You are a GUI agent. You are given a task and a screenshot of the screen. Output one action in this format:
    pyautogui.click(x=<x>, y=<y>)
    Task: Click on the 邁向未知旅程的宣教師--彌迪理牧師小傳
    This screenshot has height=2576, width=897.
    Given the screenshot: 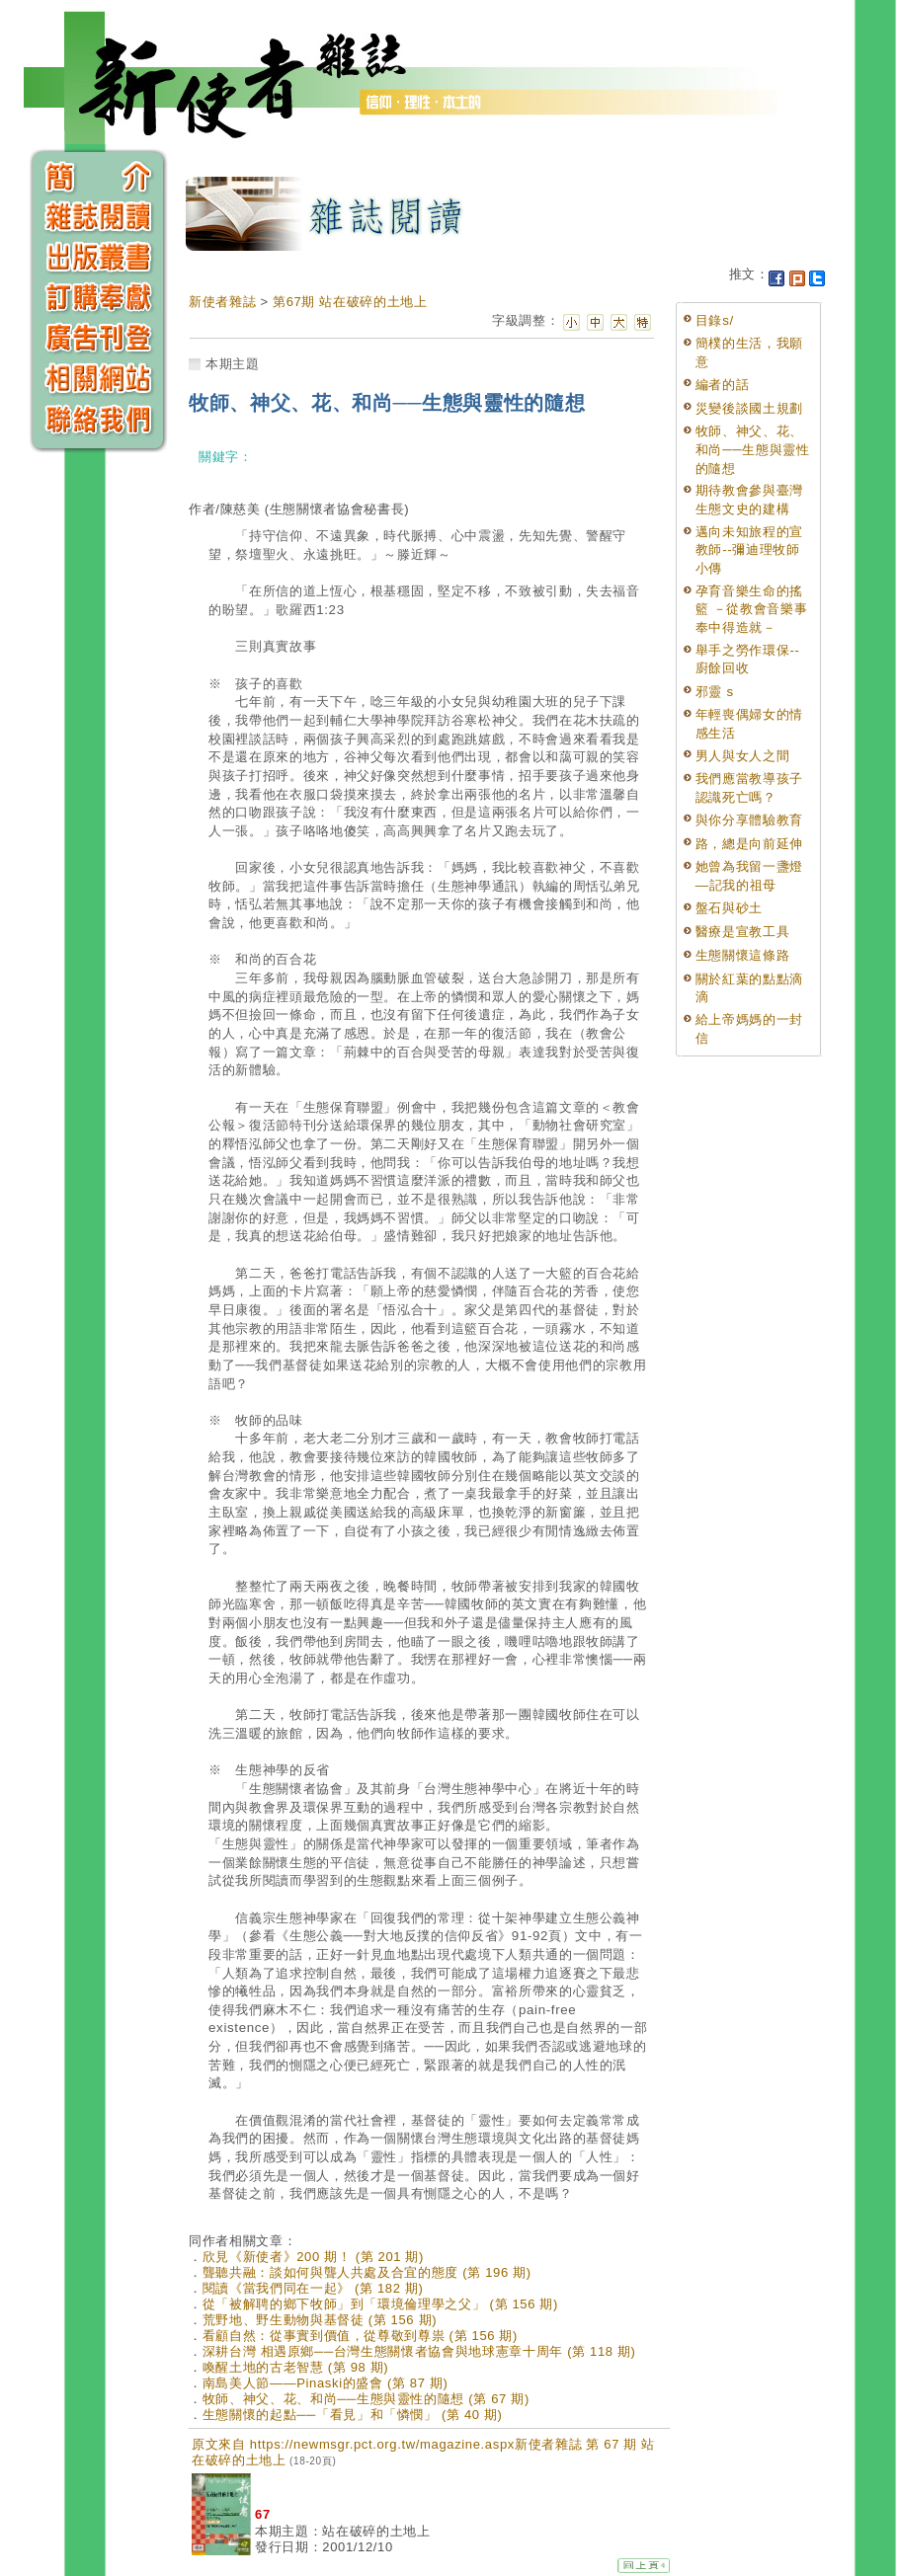 What is the action you would take?
    pyautogui.click(x=749, y=550)
    